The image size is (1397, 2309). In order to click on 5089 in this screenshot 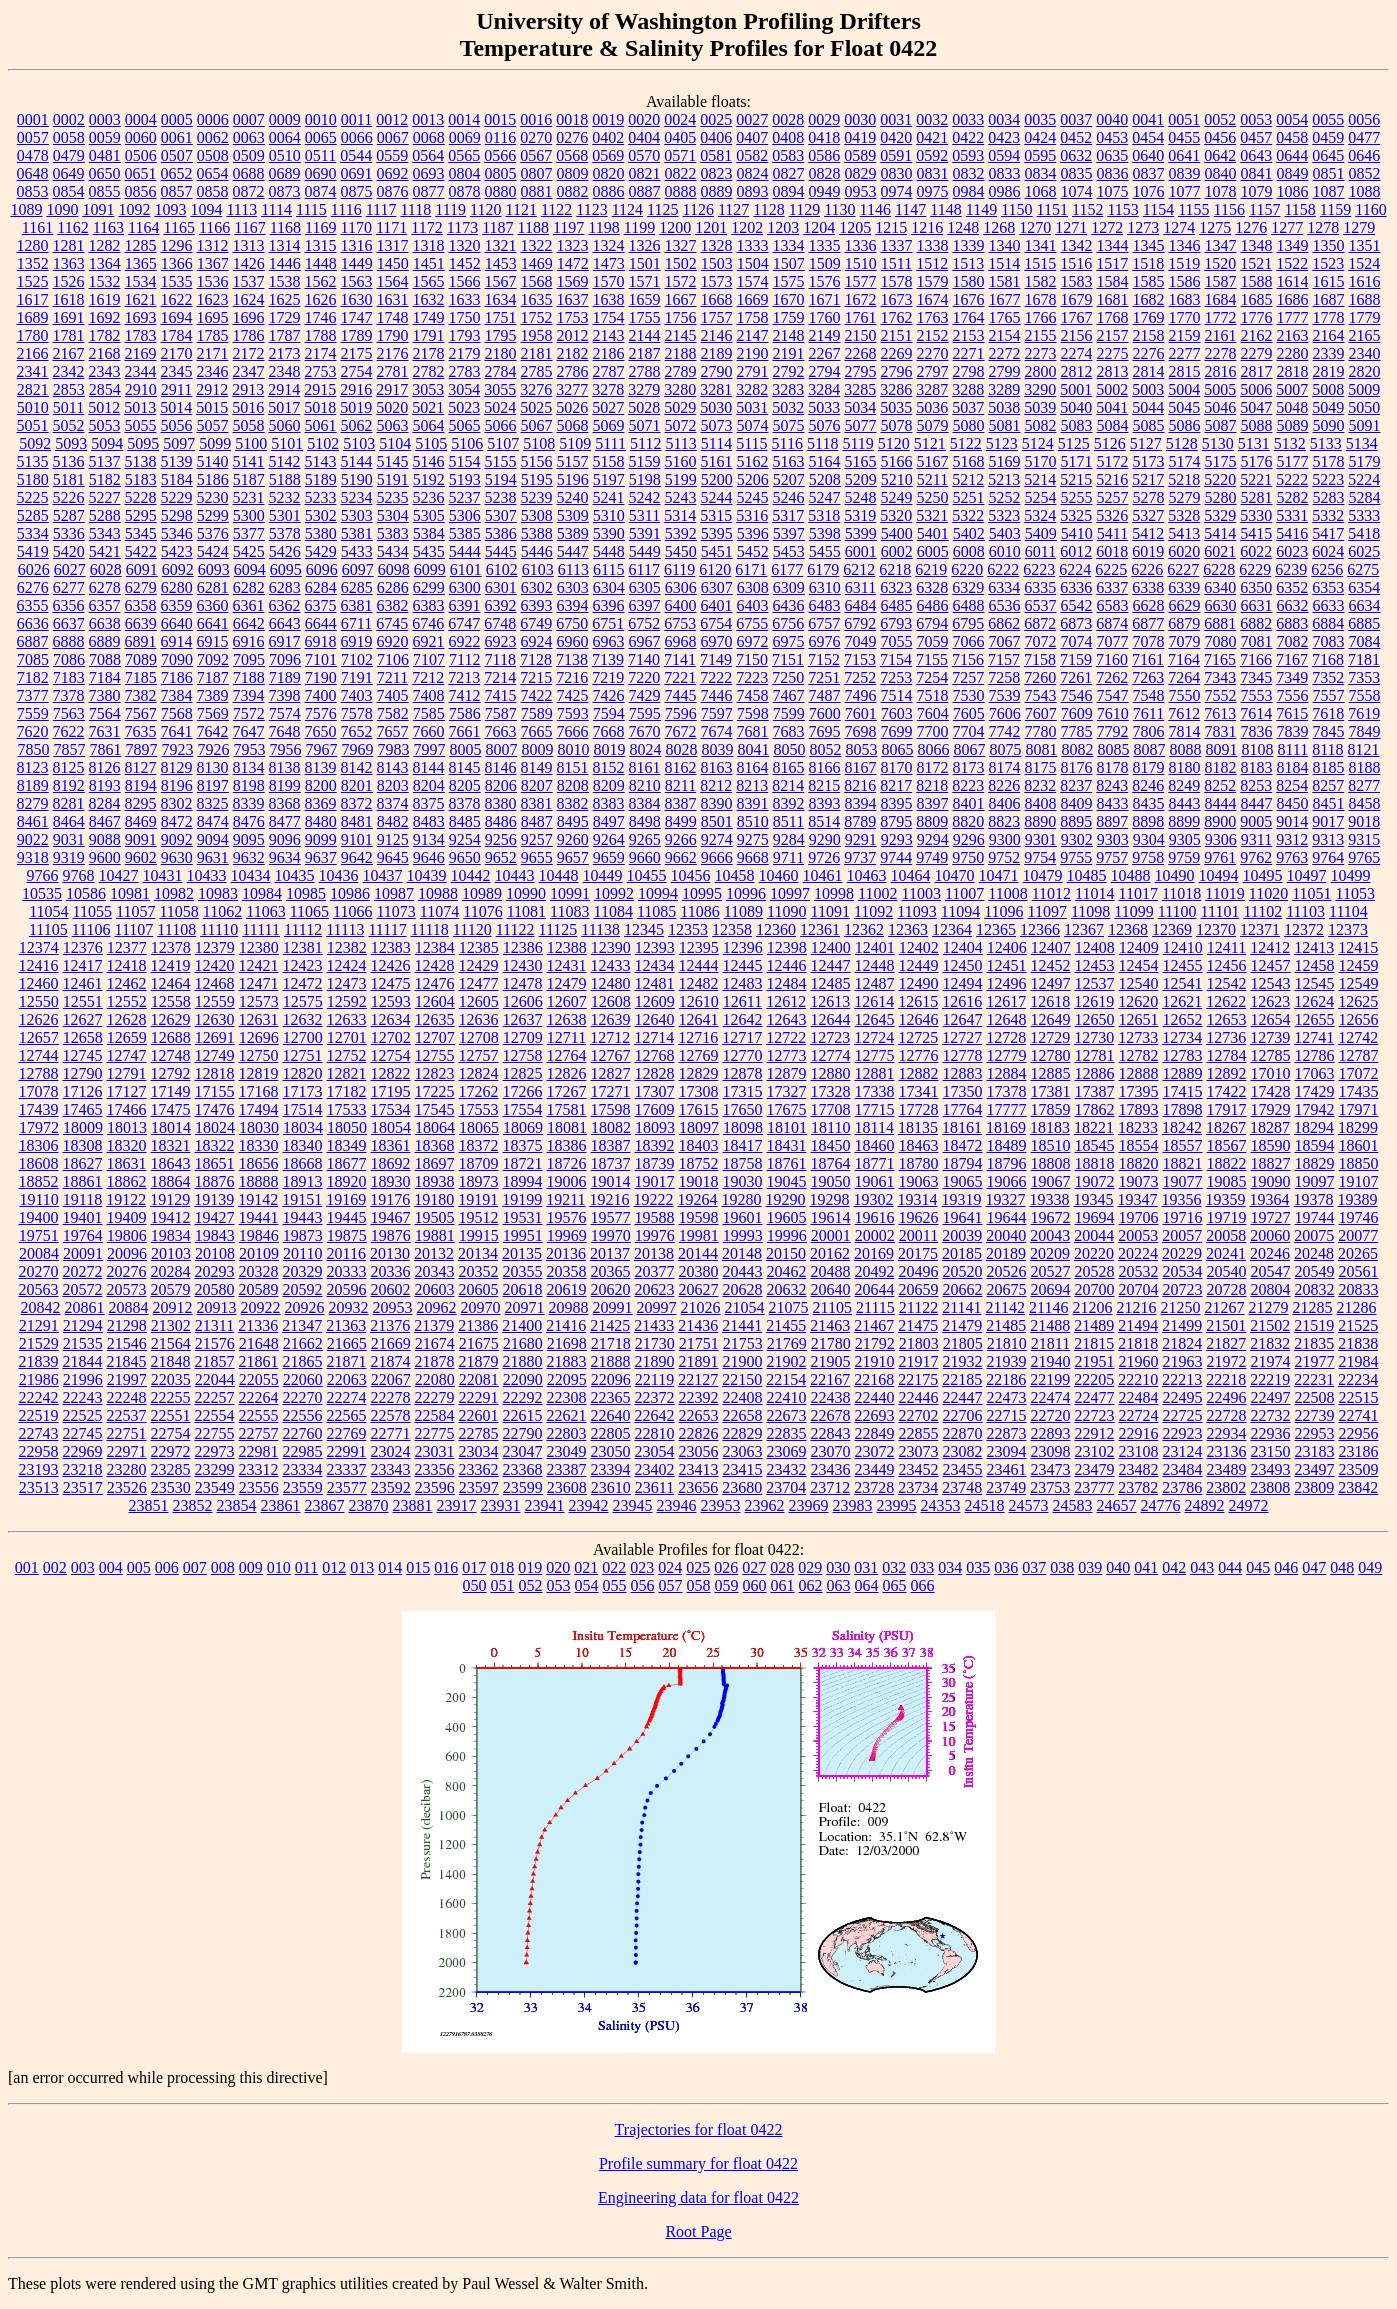, I will do `click(1293, 425)`.